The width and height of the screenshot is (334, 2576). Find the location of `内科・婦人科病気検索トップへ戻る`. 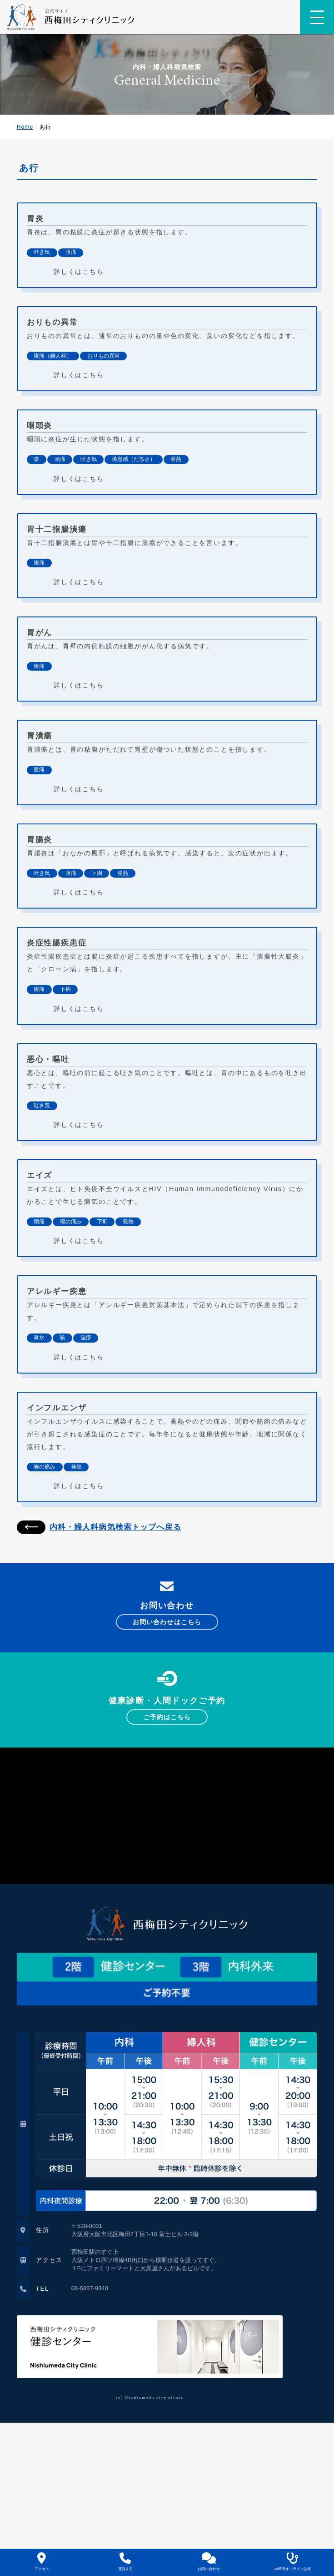

内科・婦人科病気検索トップへ戻る is located at coordinates (99, 1527).